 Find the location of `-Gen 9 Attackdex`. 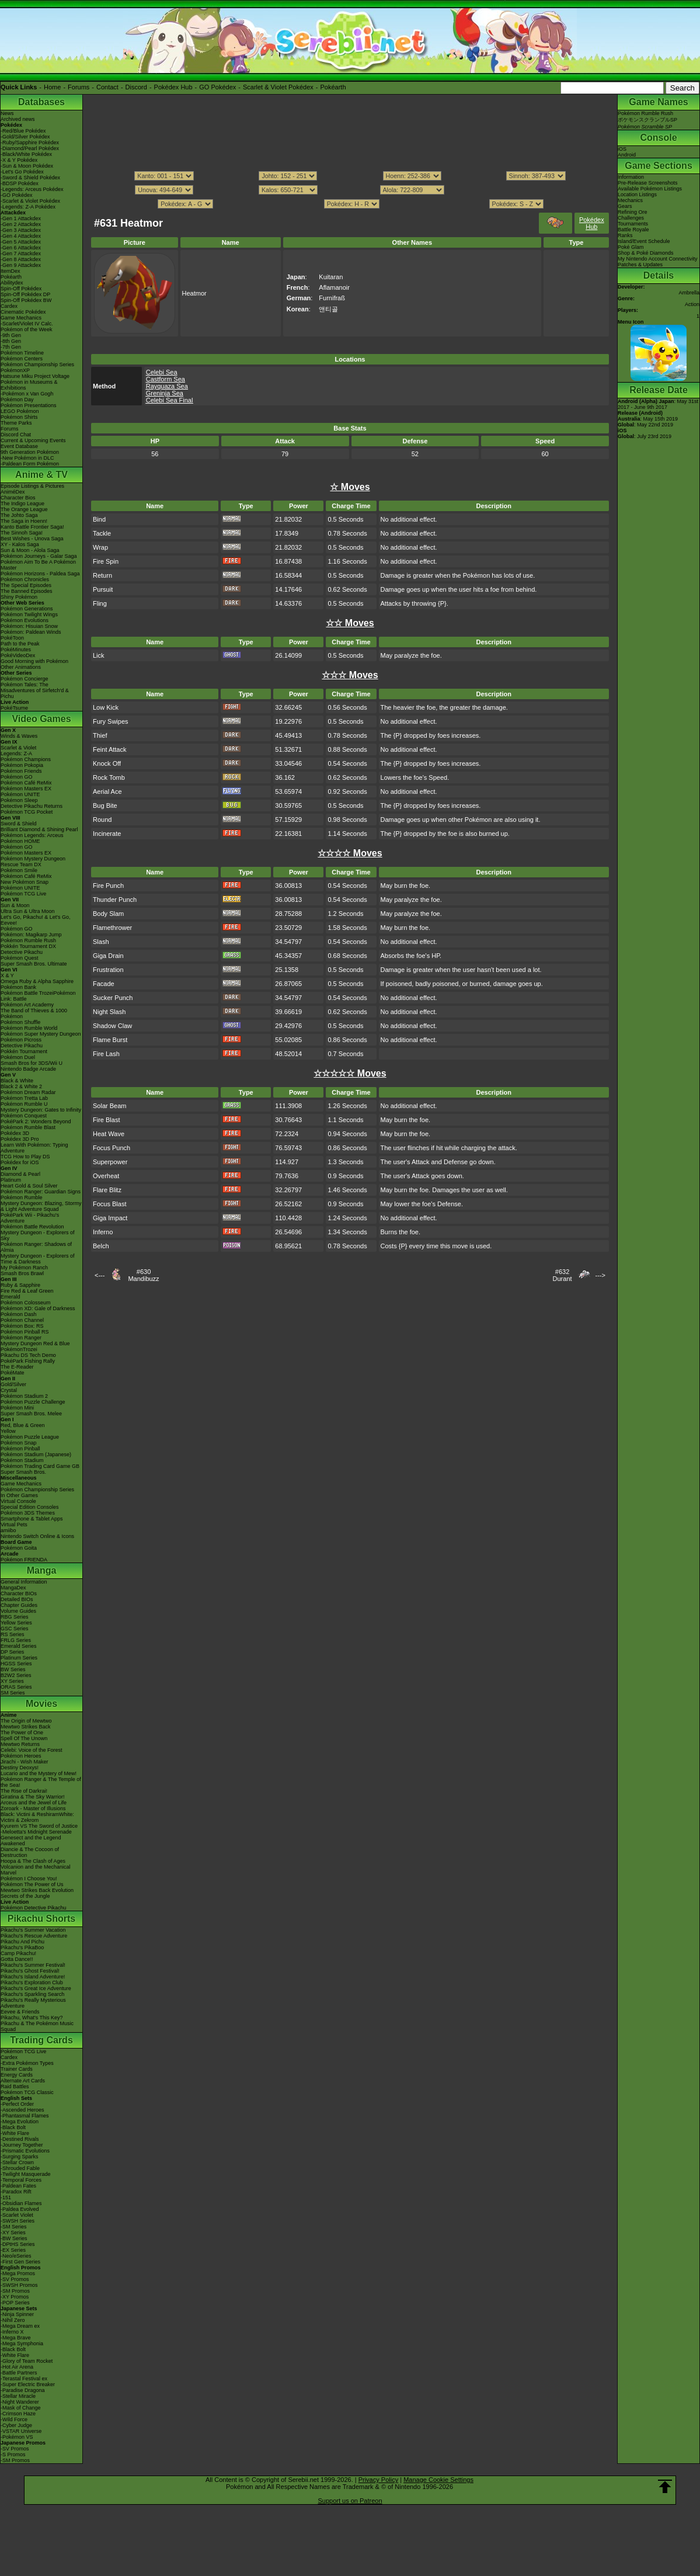

-Gen 9 Attackdex is located at coordinates (21, 265).